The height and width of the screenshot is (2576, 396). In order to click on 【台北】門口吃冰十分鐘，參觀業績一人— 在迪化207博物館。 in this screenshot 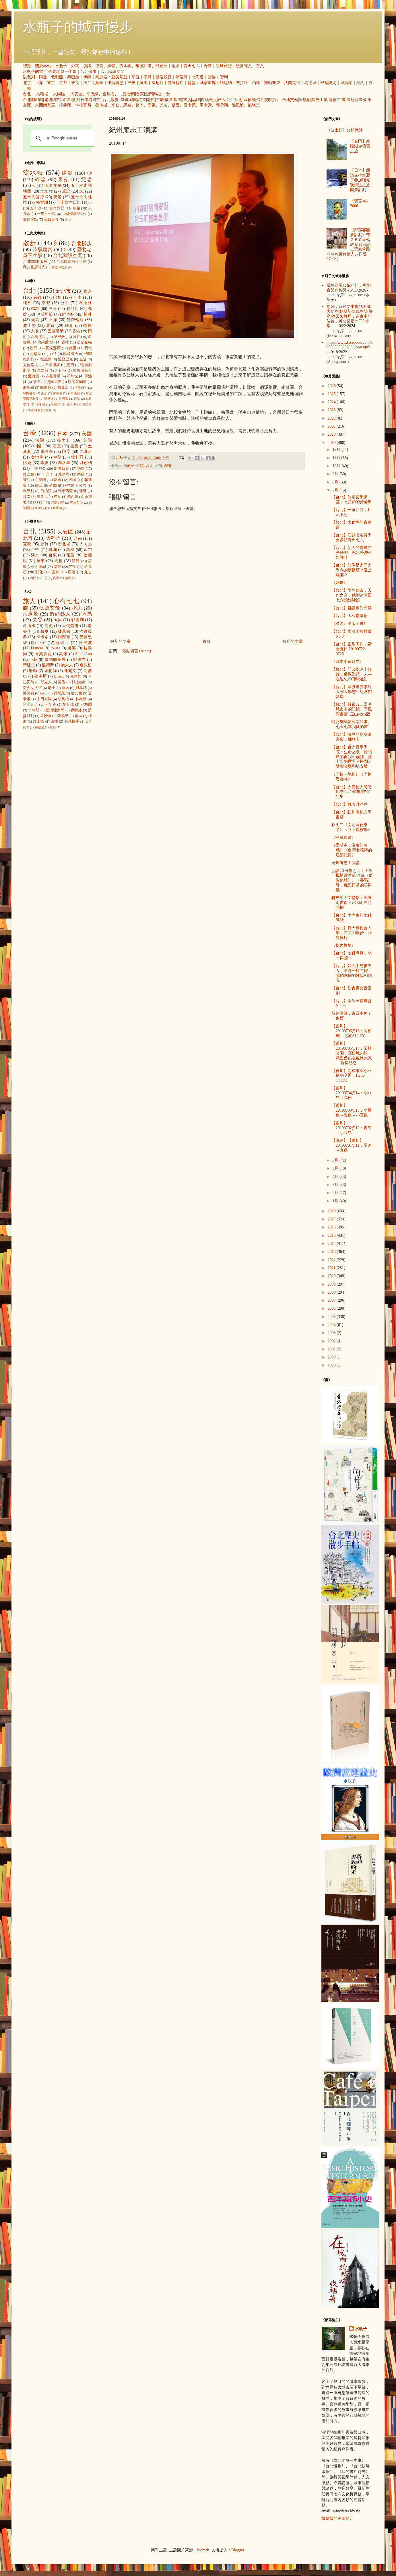, I will do `click(351, 674)`.